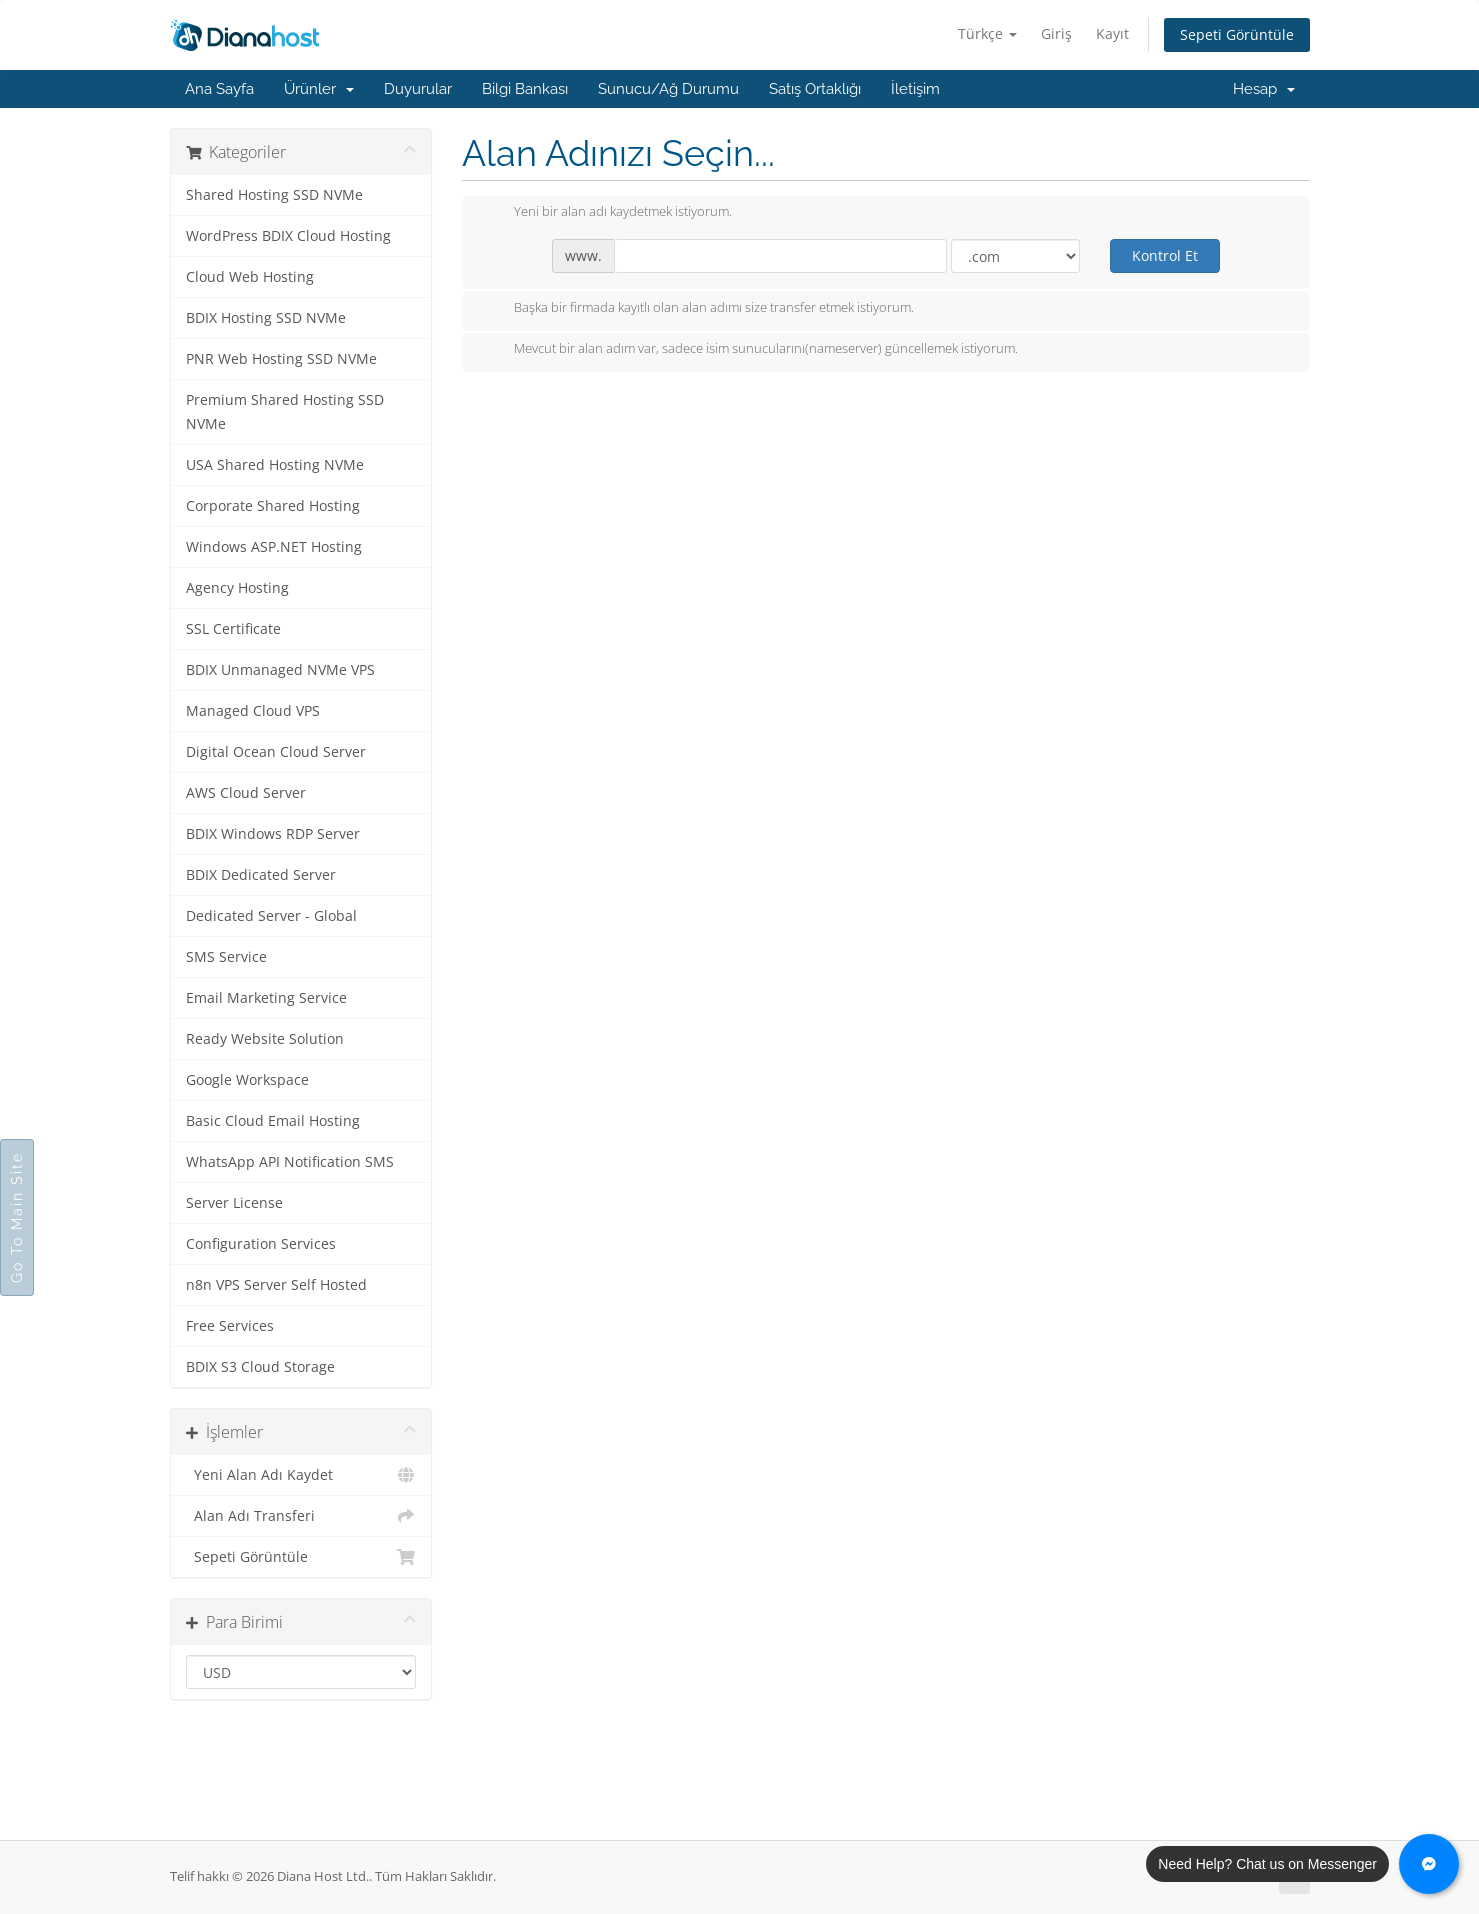  Describe the element at coordinates (285, 412) in the screenshot. I see `Premium Shared Hosting SSD NVMe` at that location.